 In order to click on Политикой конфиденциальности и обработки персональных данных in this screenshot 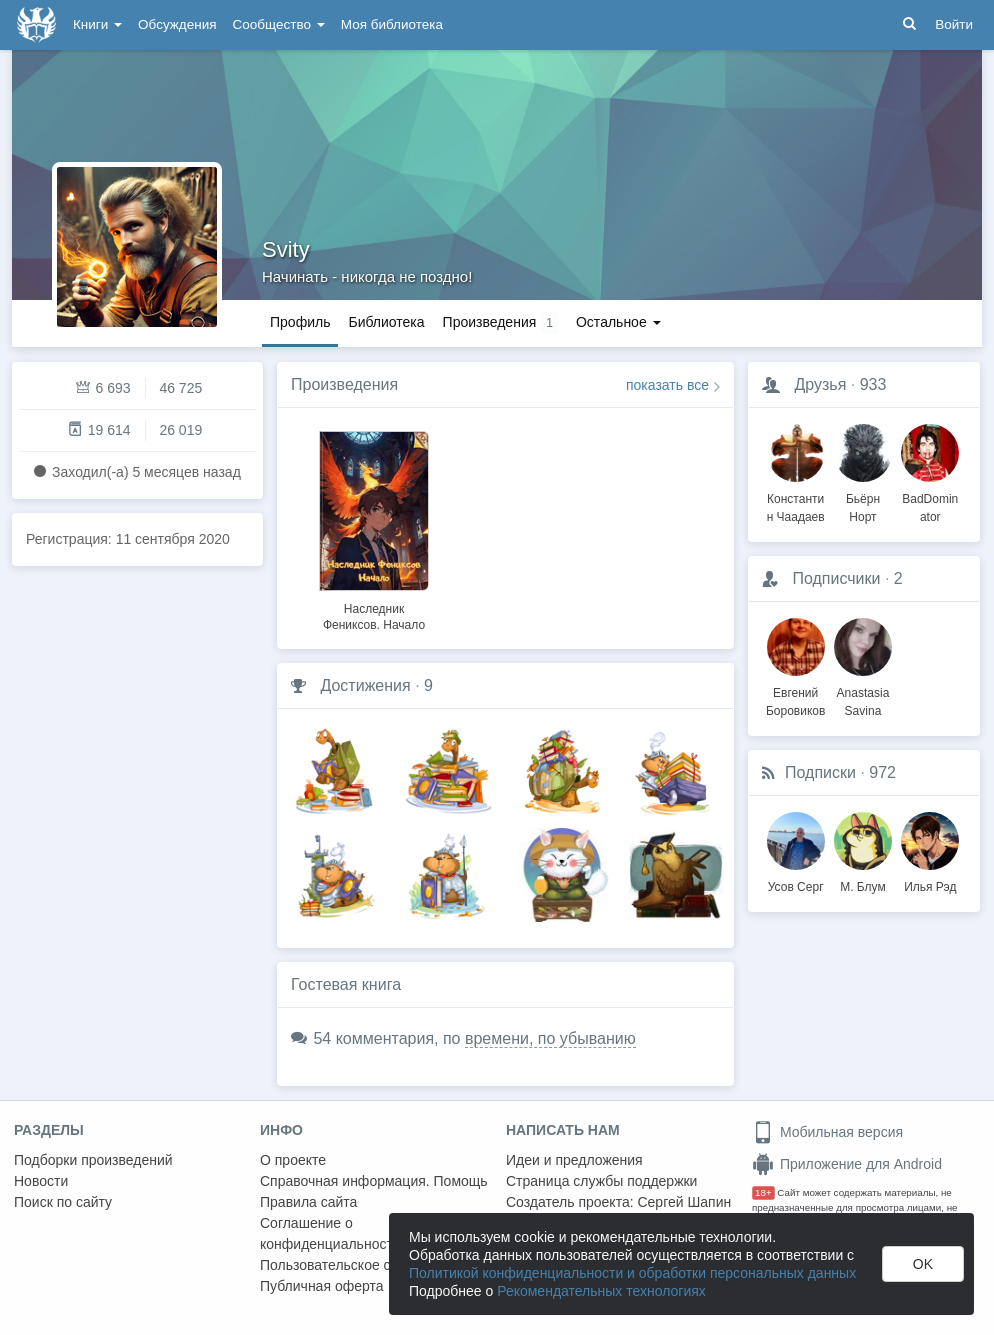, I will do `click(632, 1273)`.